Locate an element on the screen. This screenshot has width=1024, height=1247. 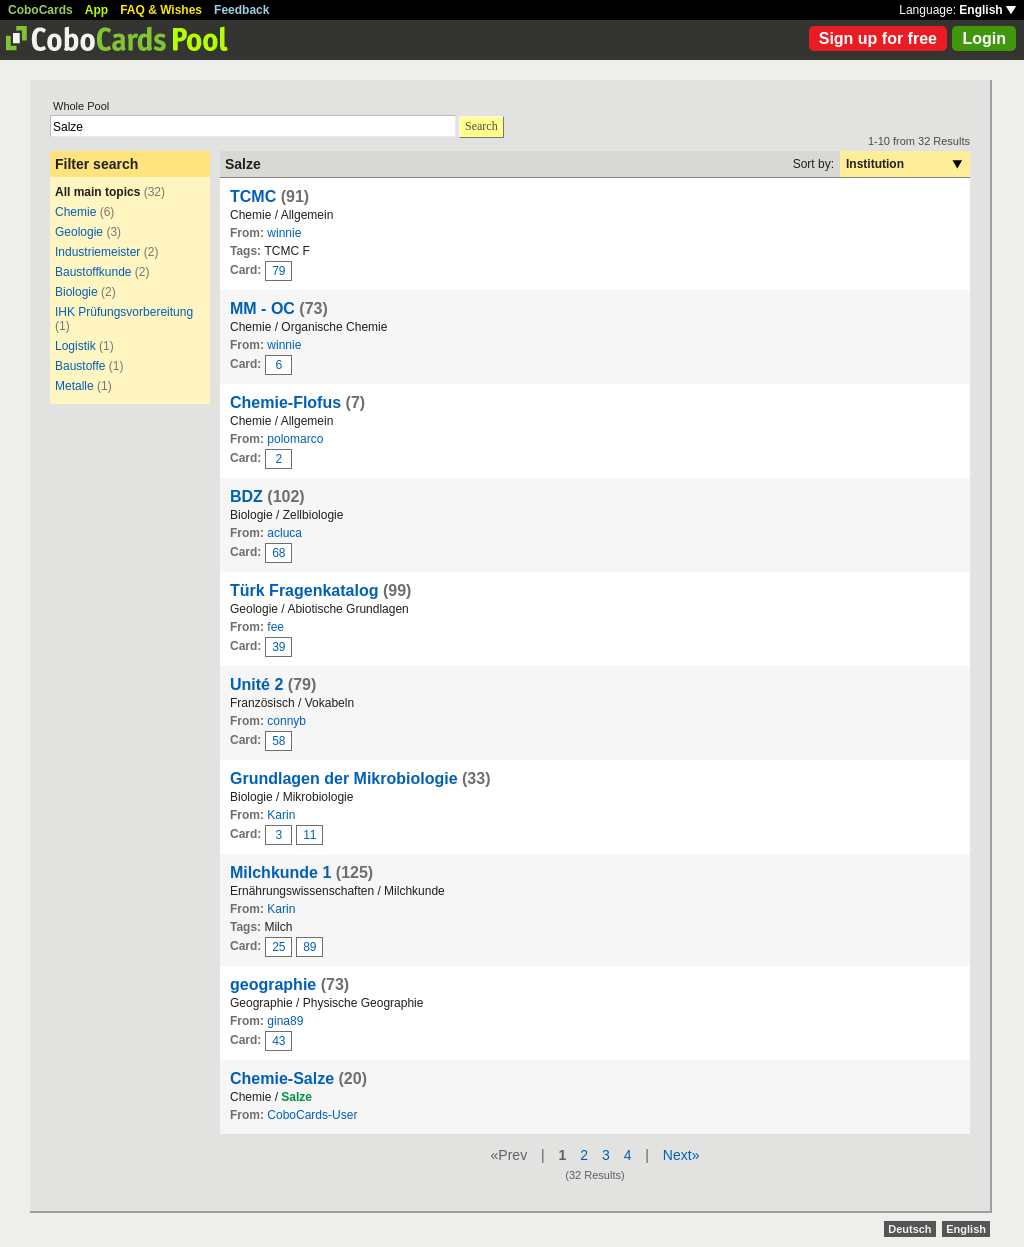
Search is located at coordinates (481, 126).